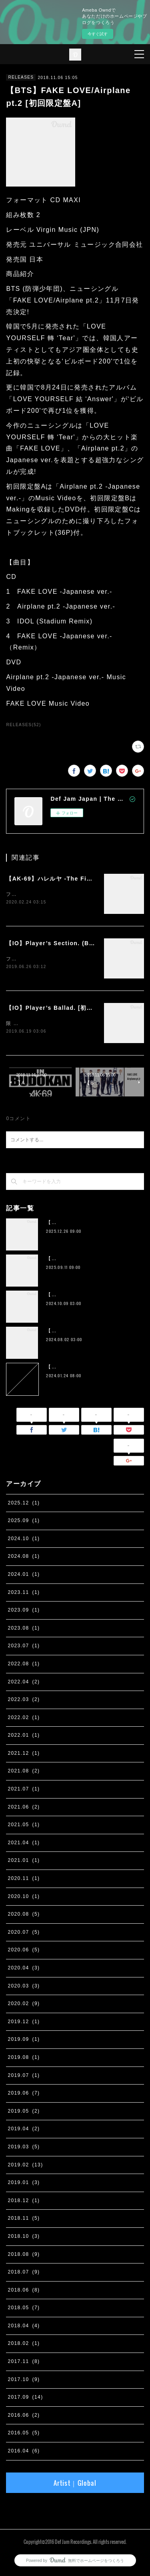  What do you see at coordinates (24, 2148) in the screenshot?
I see `2019.03` at bounding box center [24, 2148].